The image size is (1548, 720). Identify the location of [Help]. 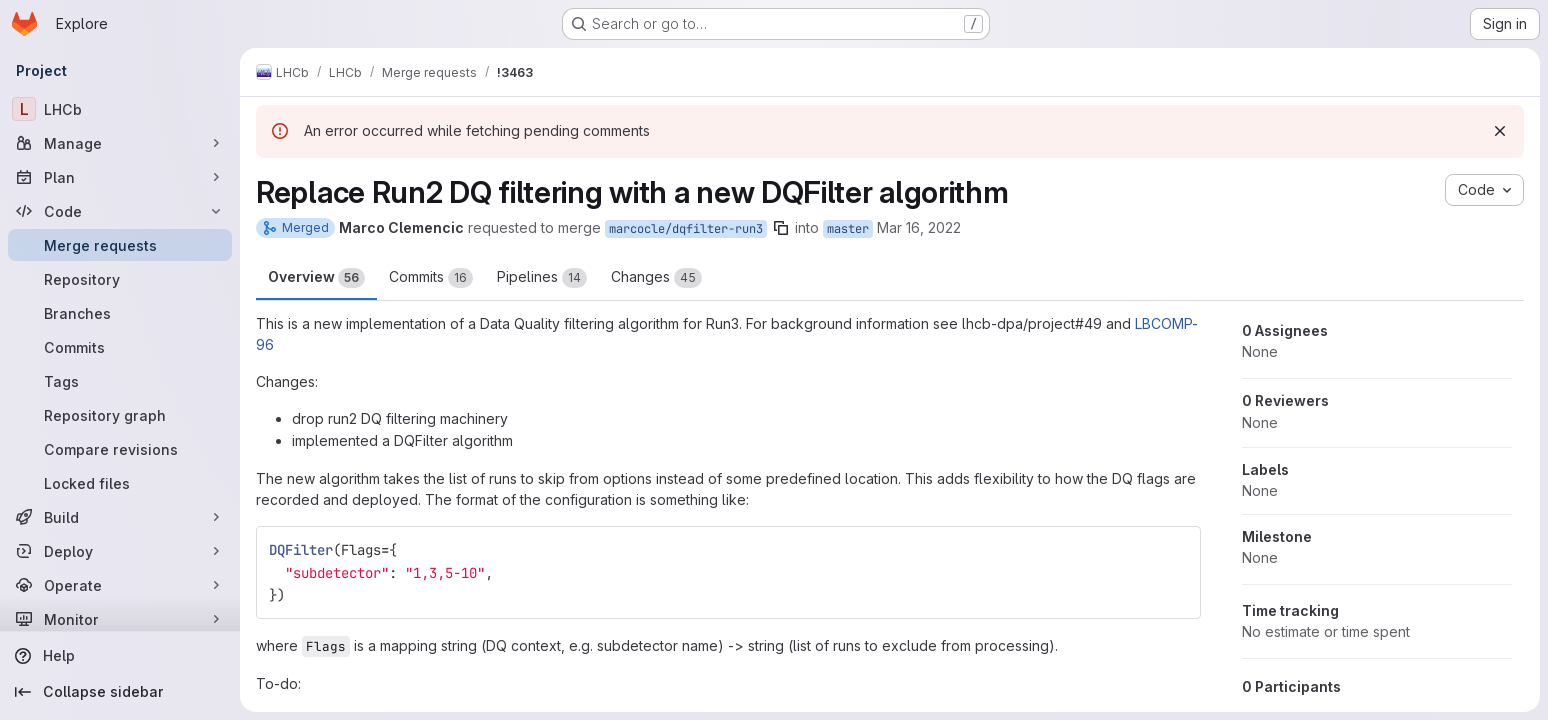
(120, 656).